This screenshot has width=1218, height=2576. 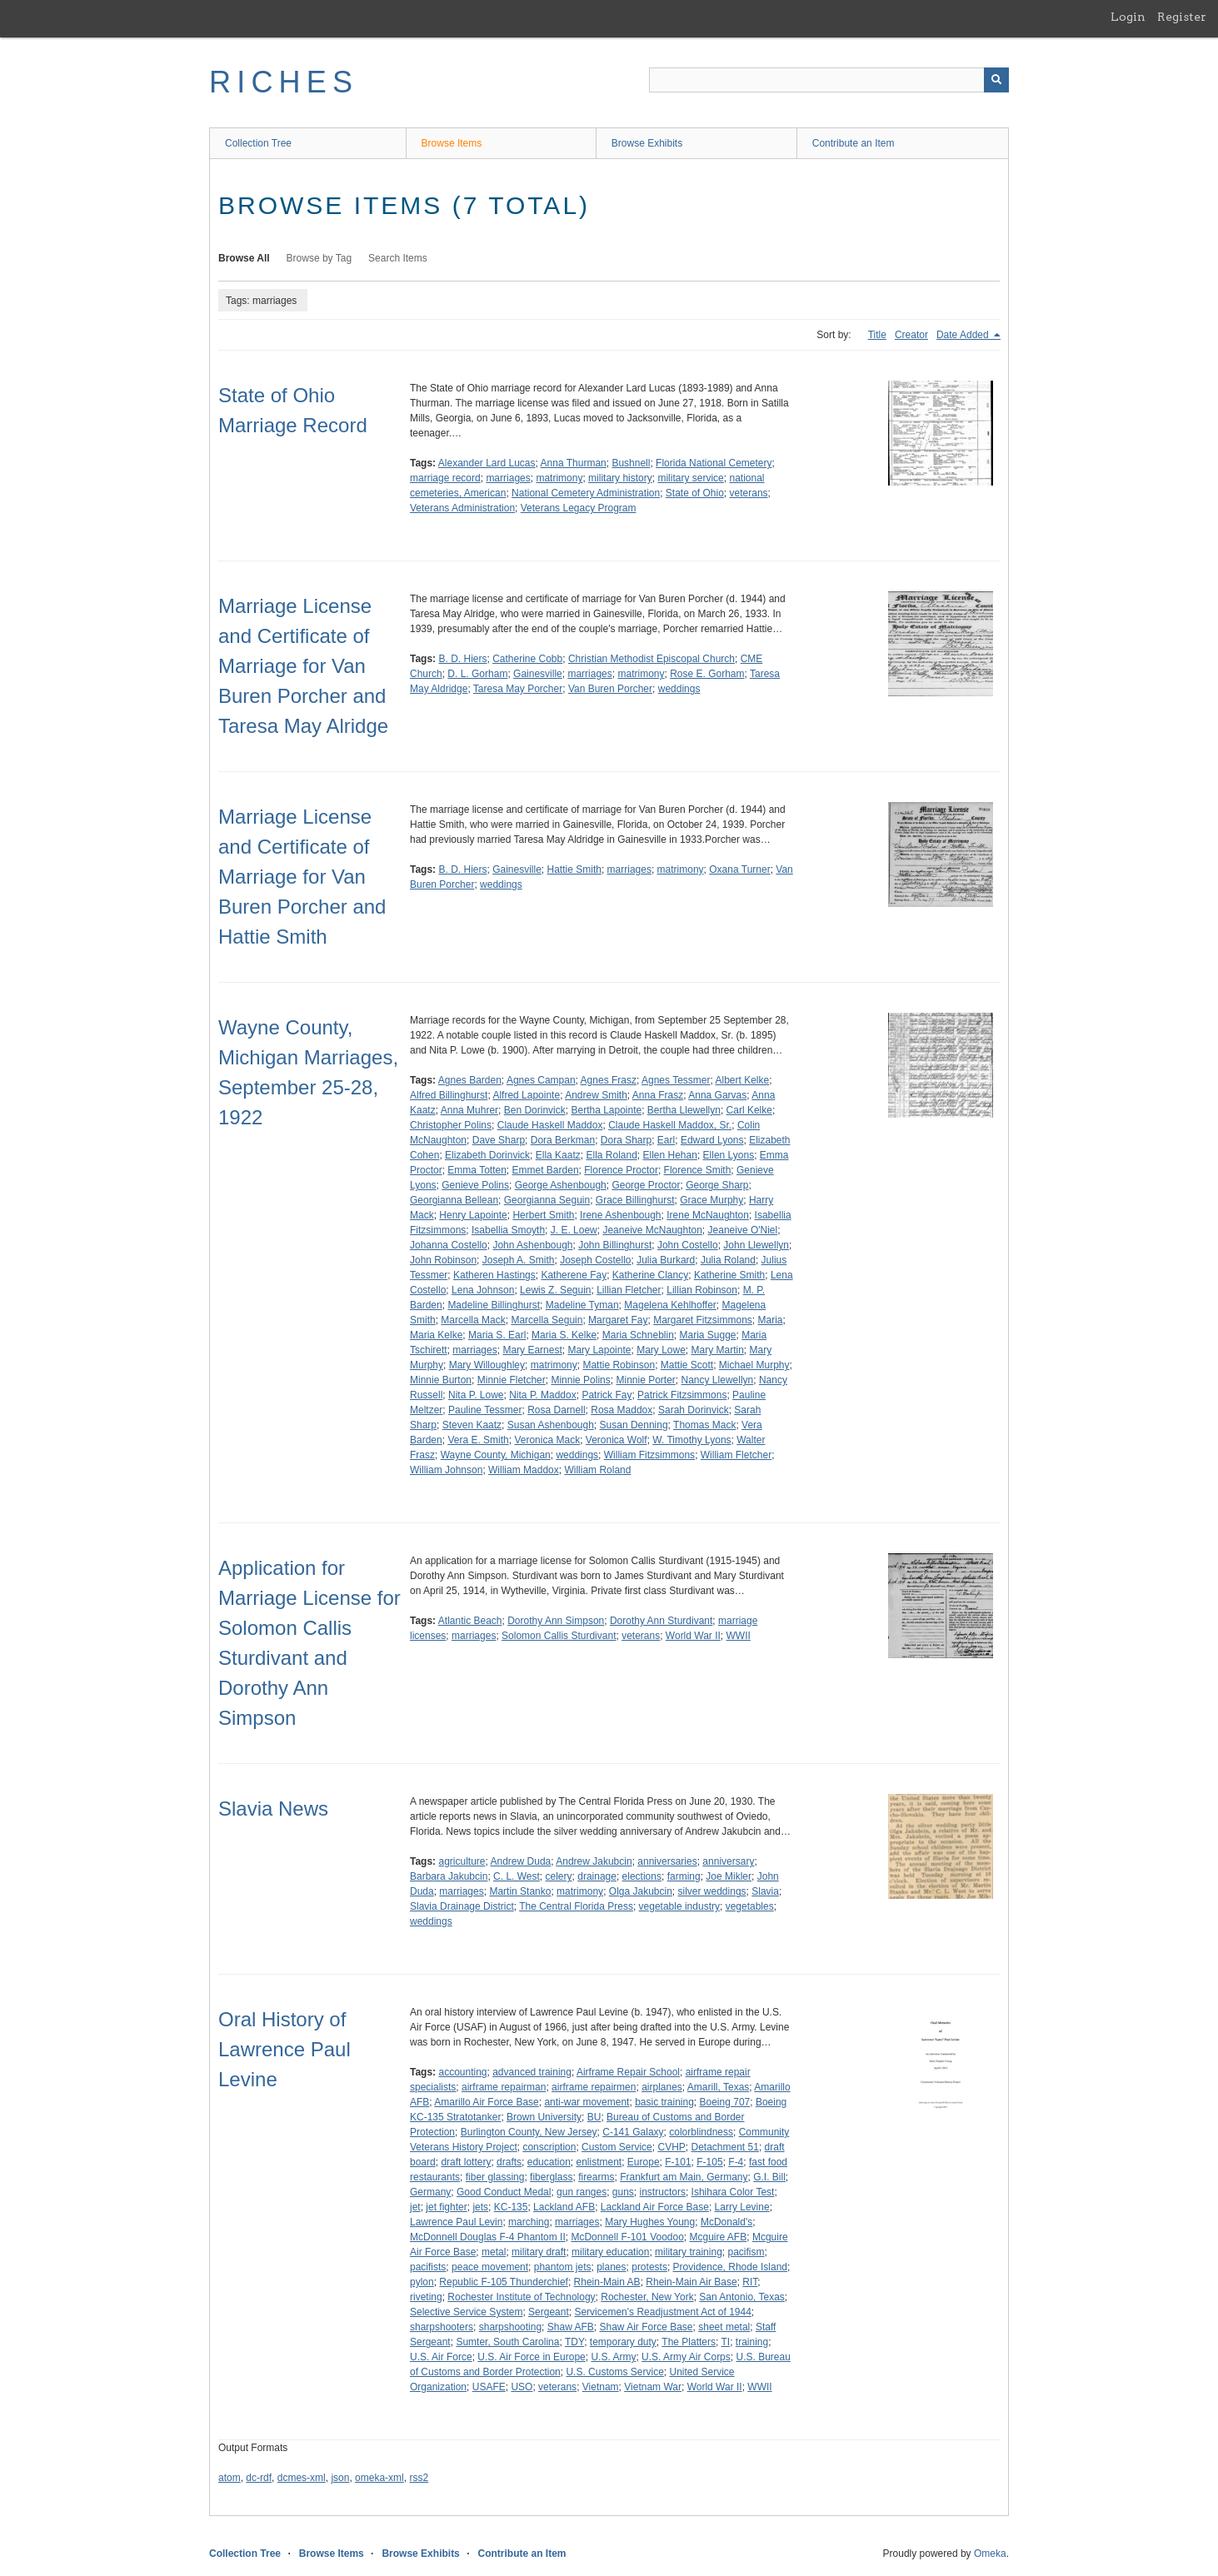 I want to click on Veterans Administration, so click(x=462, y=508).